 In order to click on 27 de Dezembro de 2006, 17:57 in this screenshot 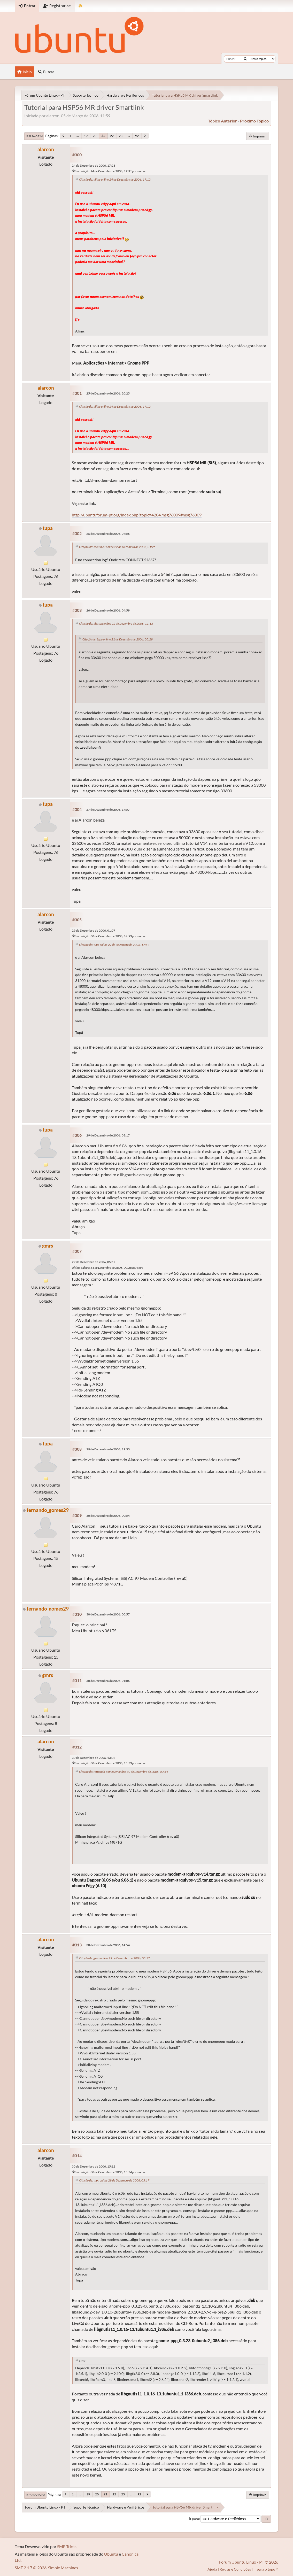, I will do `click(108, 809)`.